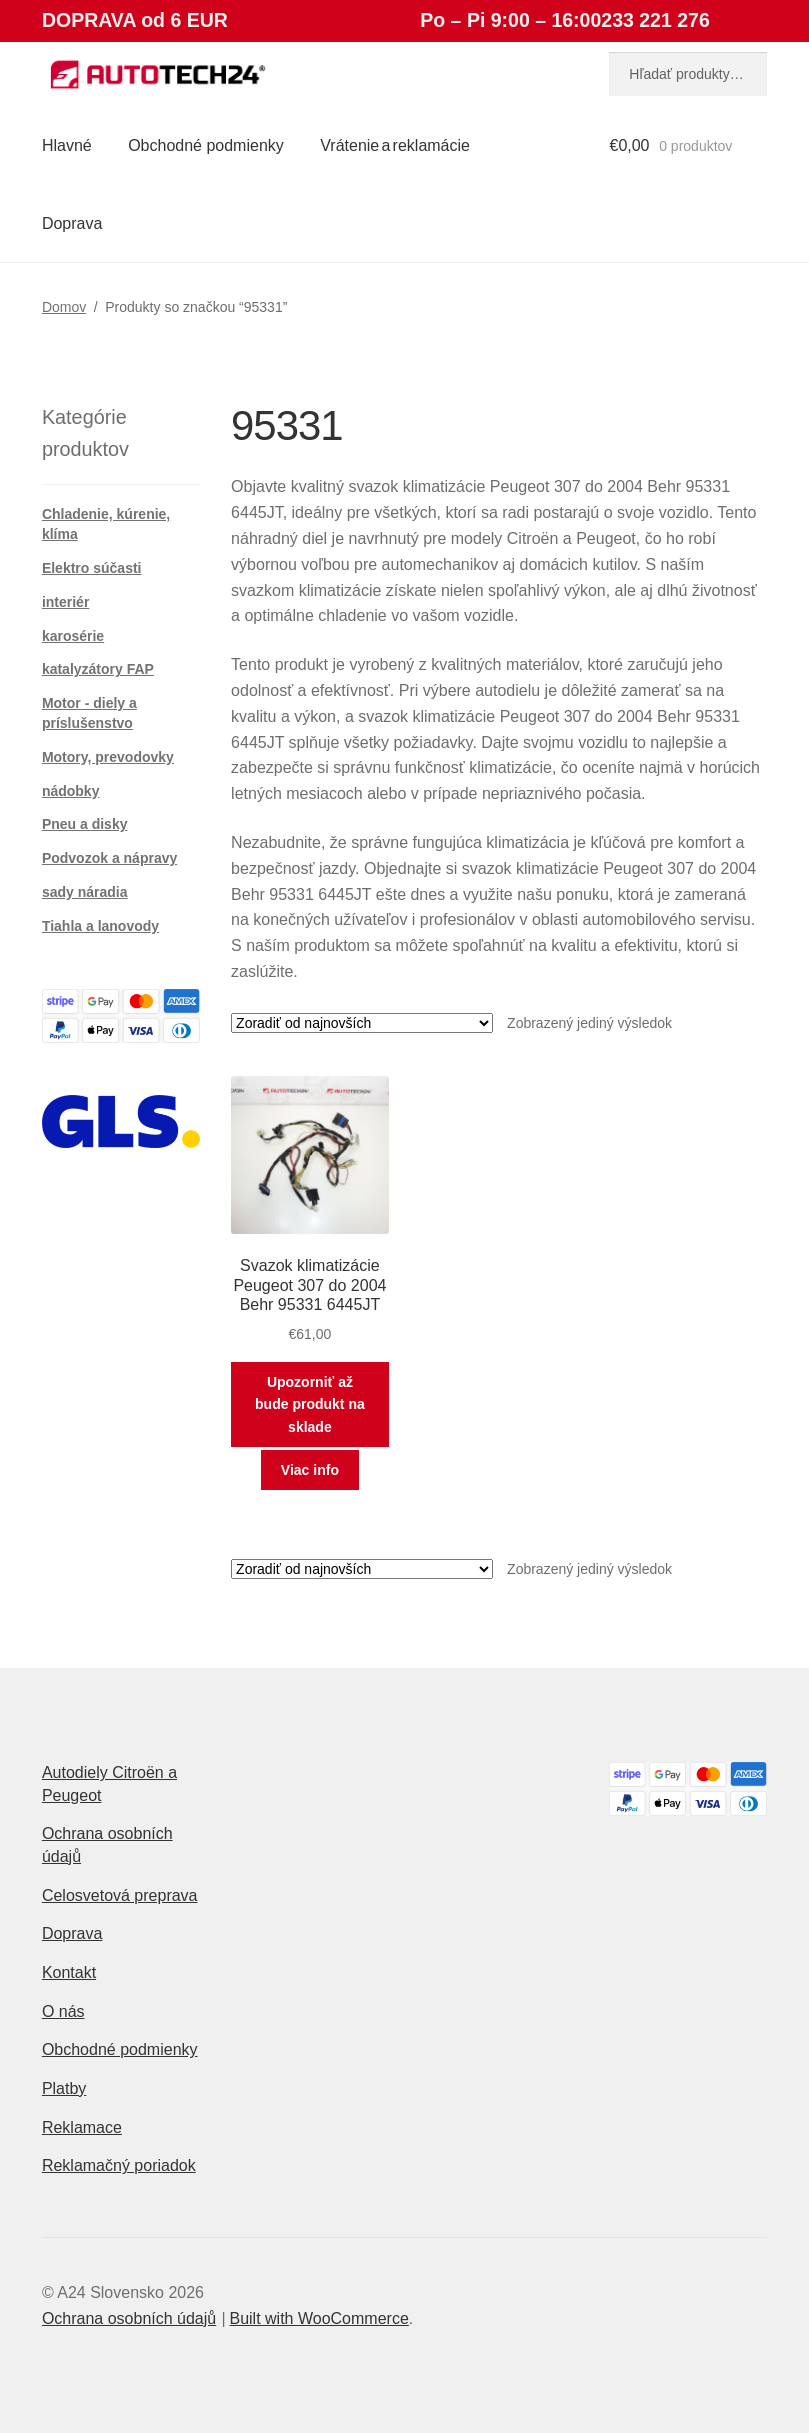 The height and width of the screenshot is (2433, 809). What do you see at coordinates (206, 145) in the screenshot?
I see `Obchodné podmienky` at bounding box center [206, 145].